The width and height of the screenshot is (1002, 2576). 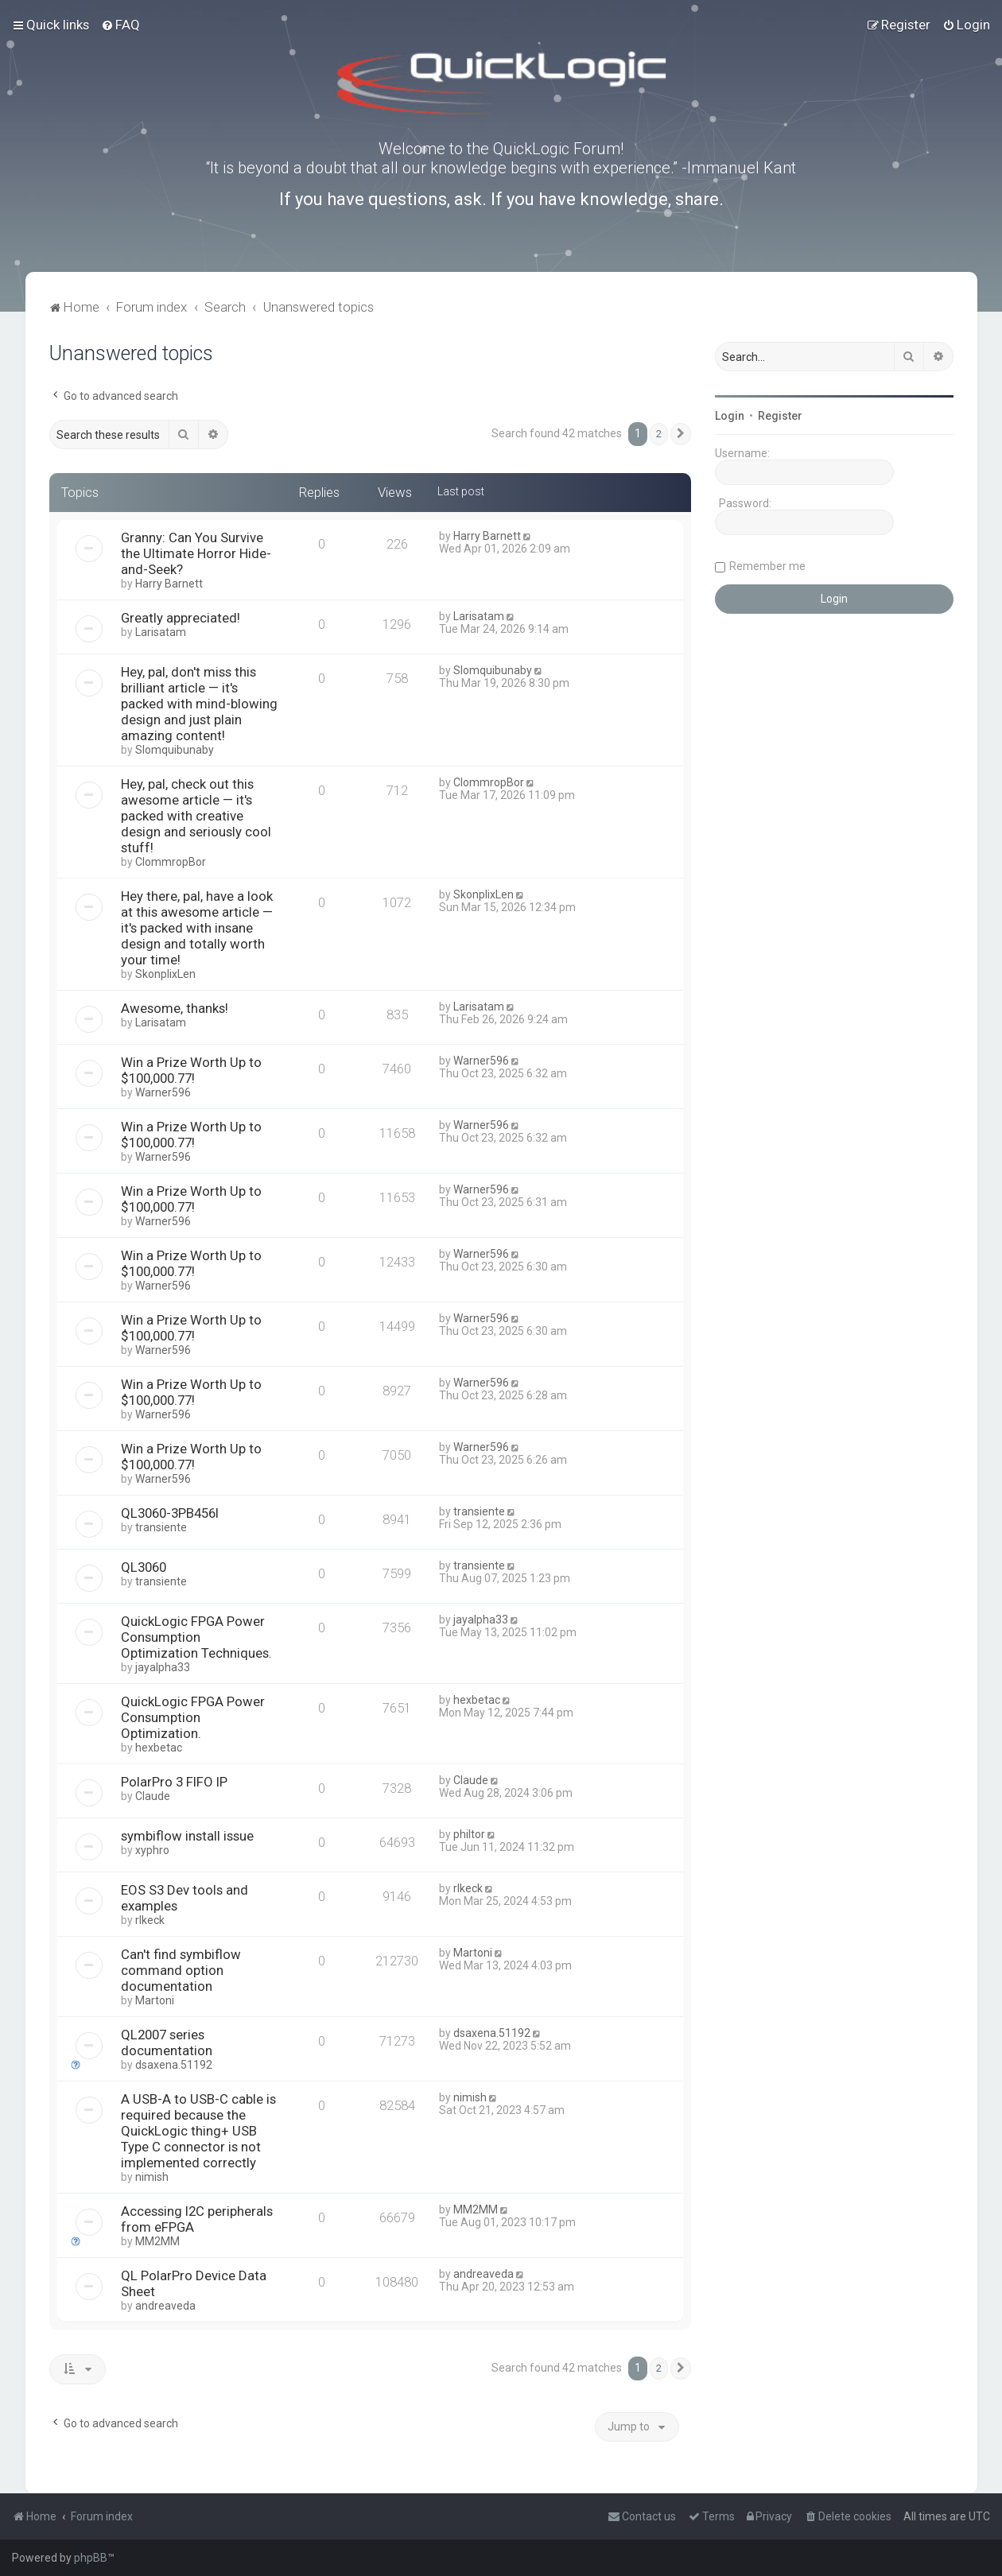 What do you see at coordinates (170, 1513) in the screenshot?
I see `QL3060-3PB456I` at bounding box center [170, 1513].